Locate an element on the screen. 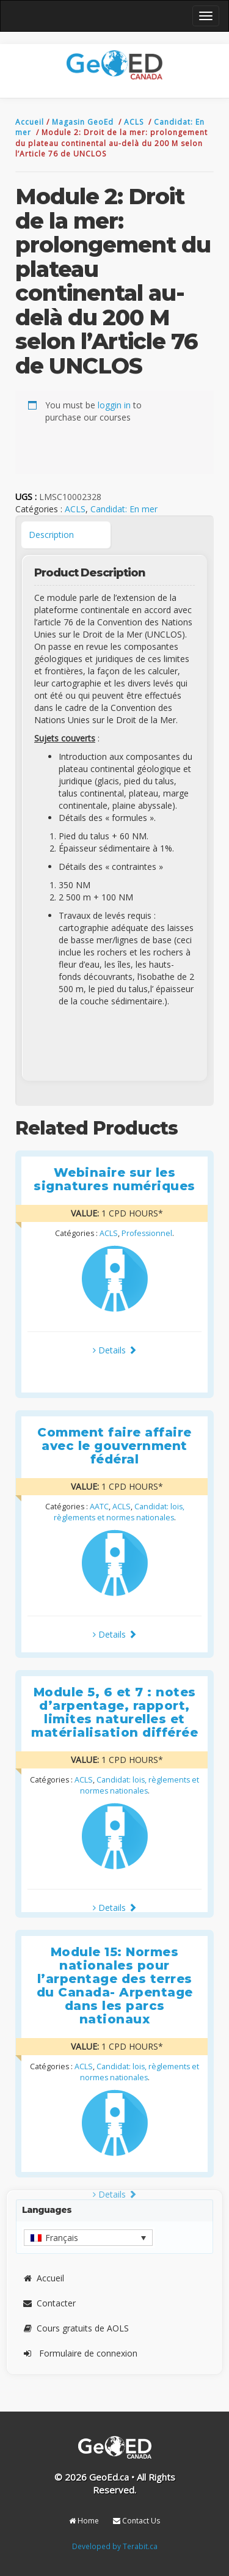 Image resolution: width=229 pixels, height=2576 pixels. ACLS is located at coordinates (135, 122).